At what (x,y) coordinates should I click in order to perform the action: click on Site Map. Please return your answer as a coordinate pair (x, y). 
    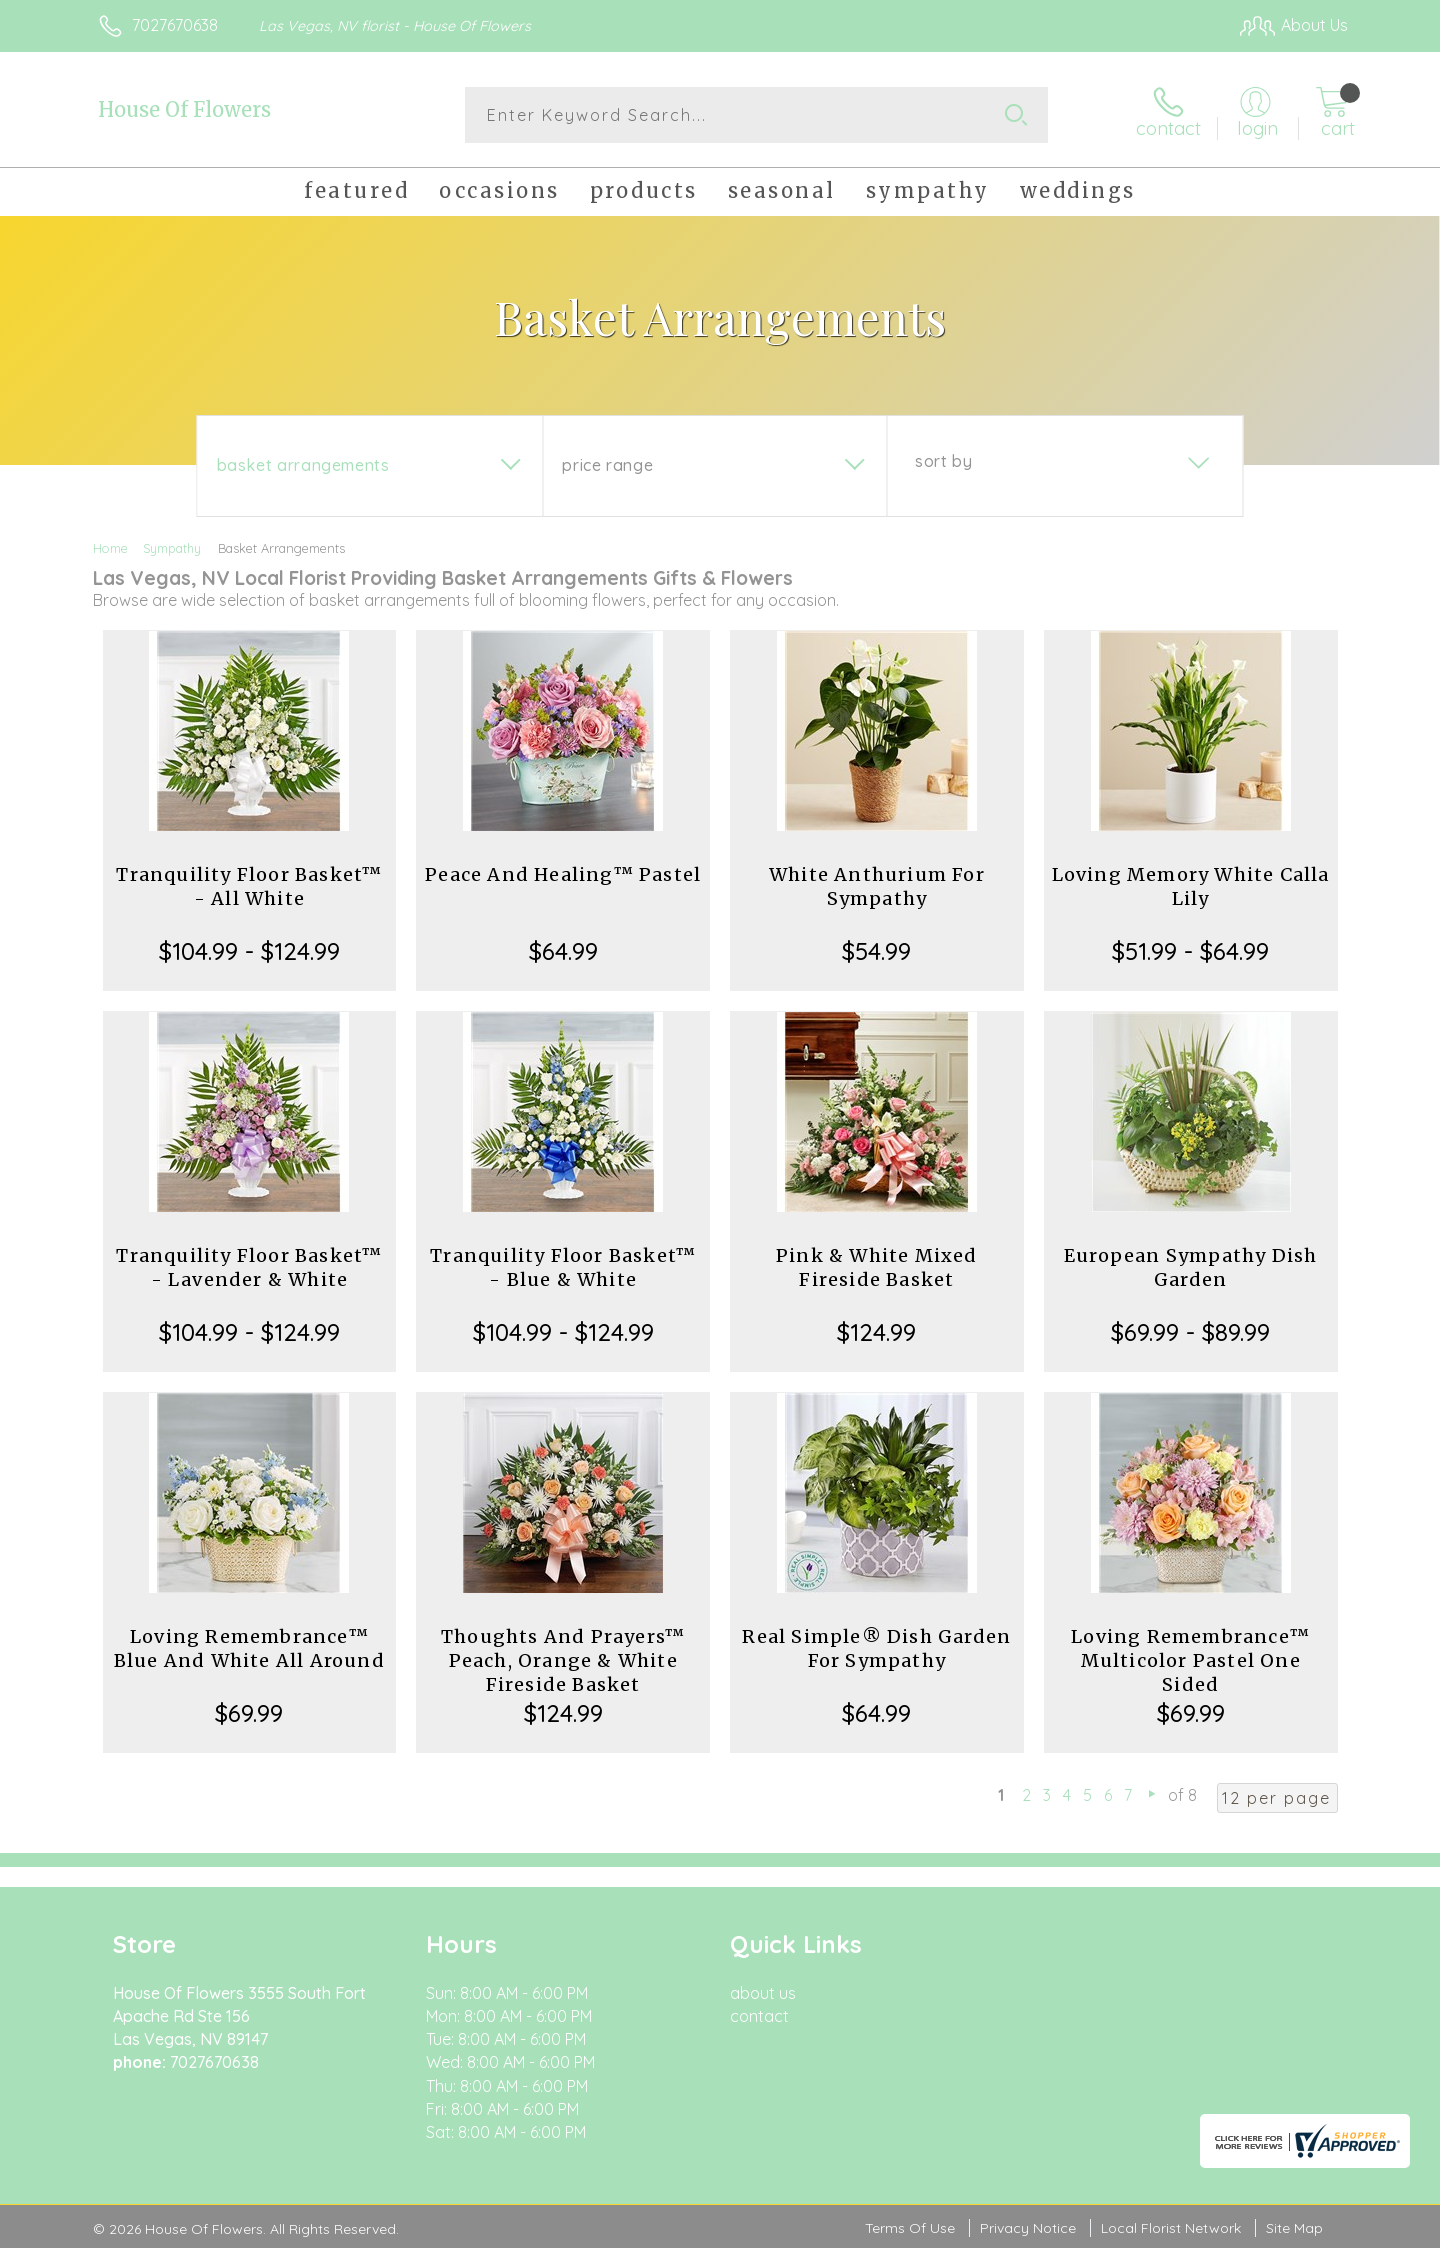
    Looking at the image, I should click on (1294, 2228).